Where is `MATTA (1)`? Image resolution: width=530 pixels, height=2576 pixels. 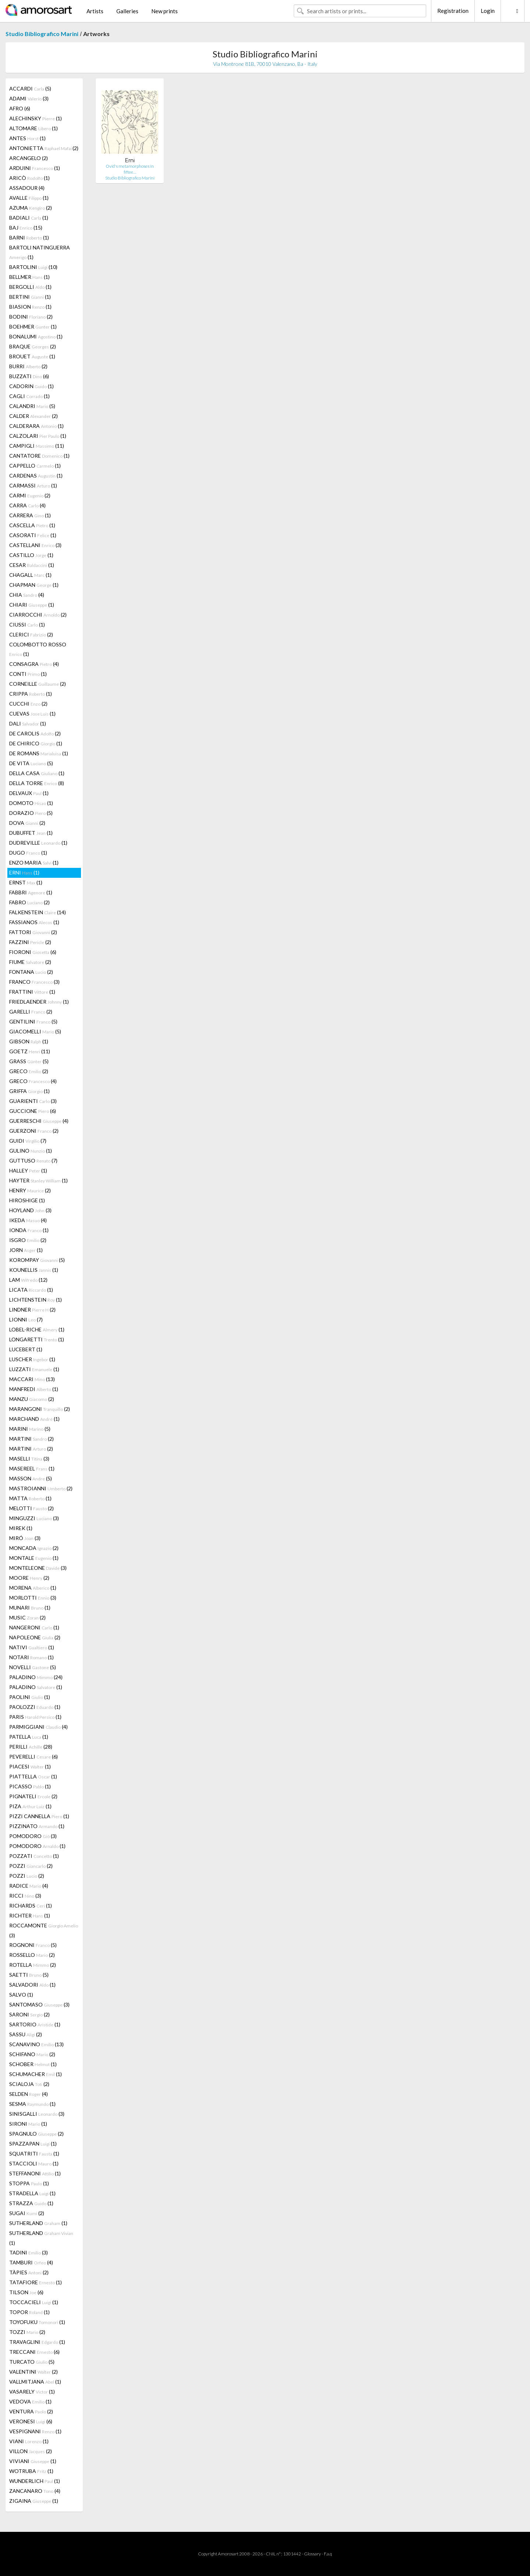 MATTA (1) is located at coordinates (30, 1498).